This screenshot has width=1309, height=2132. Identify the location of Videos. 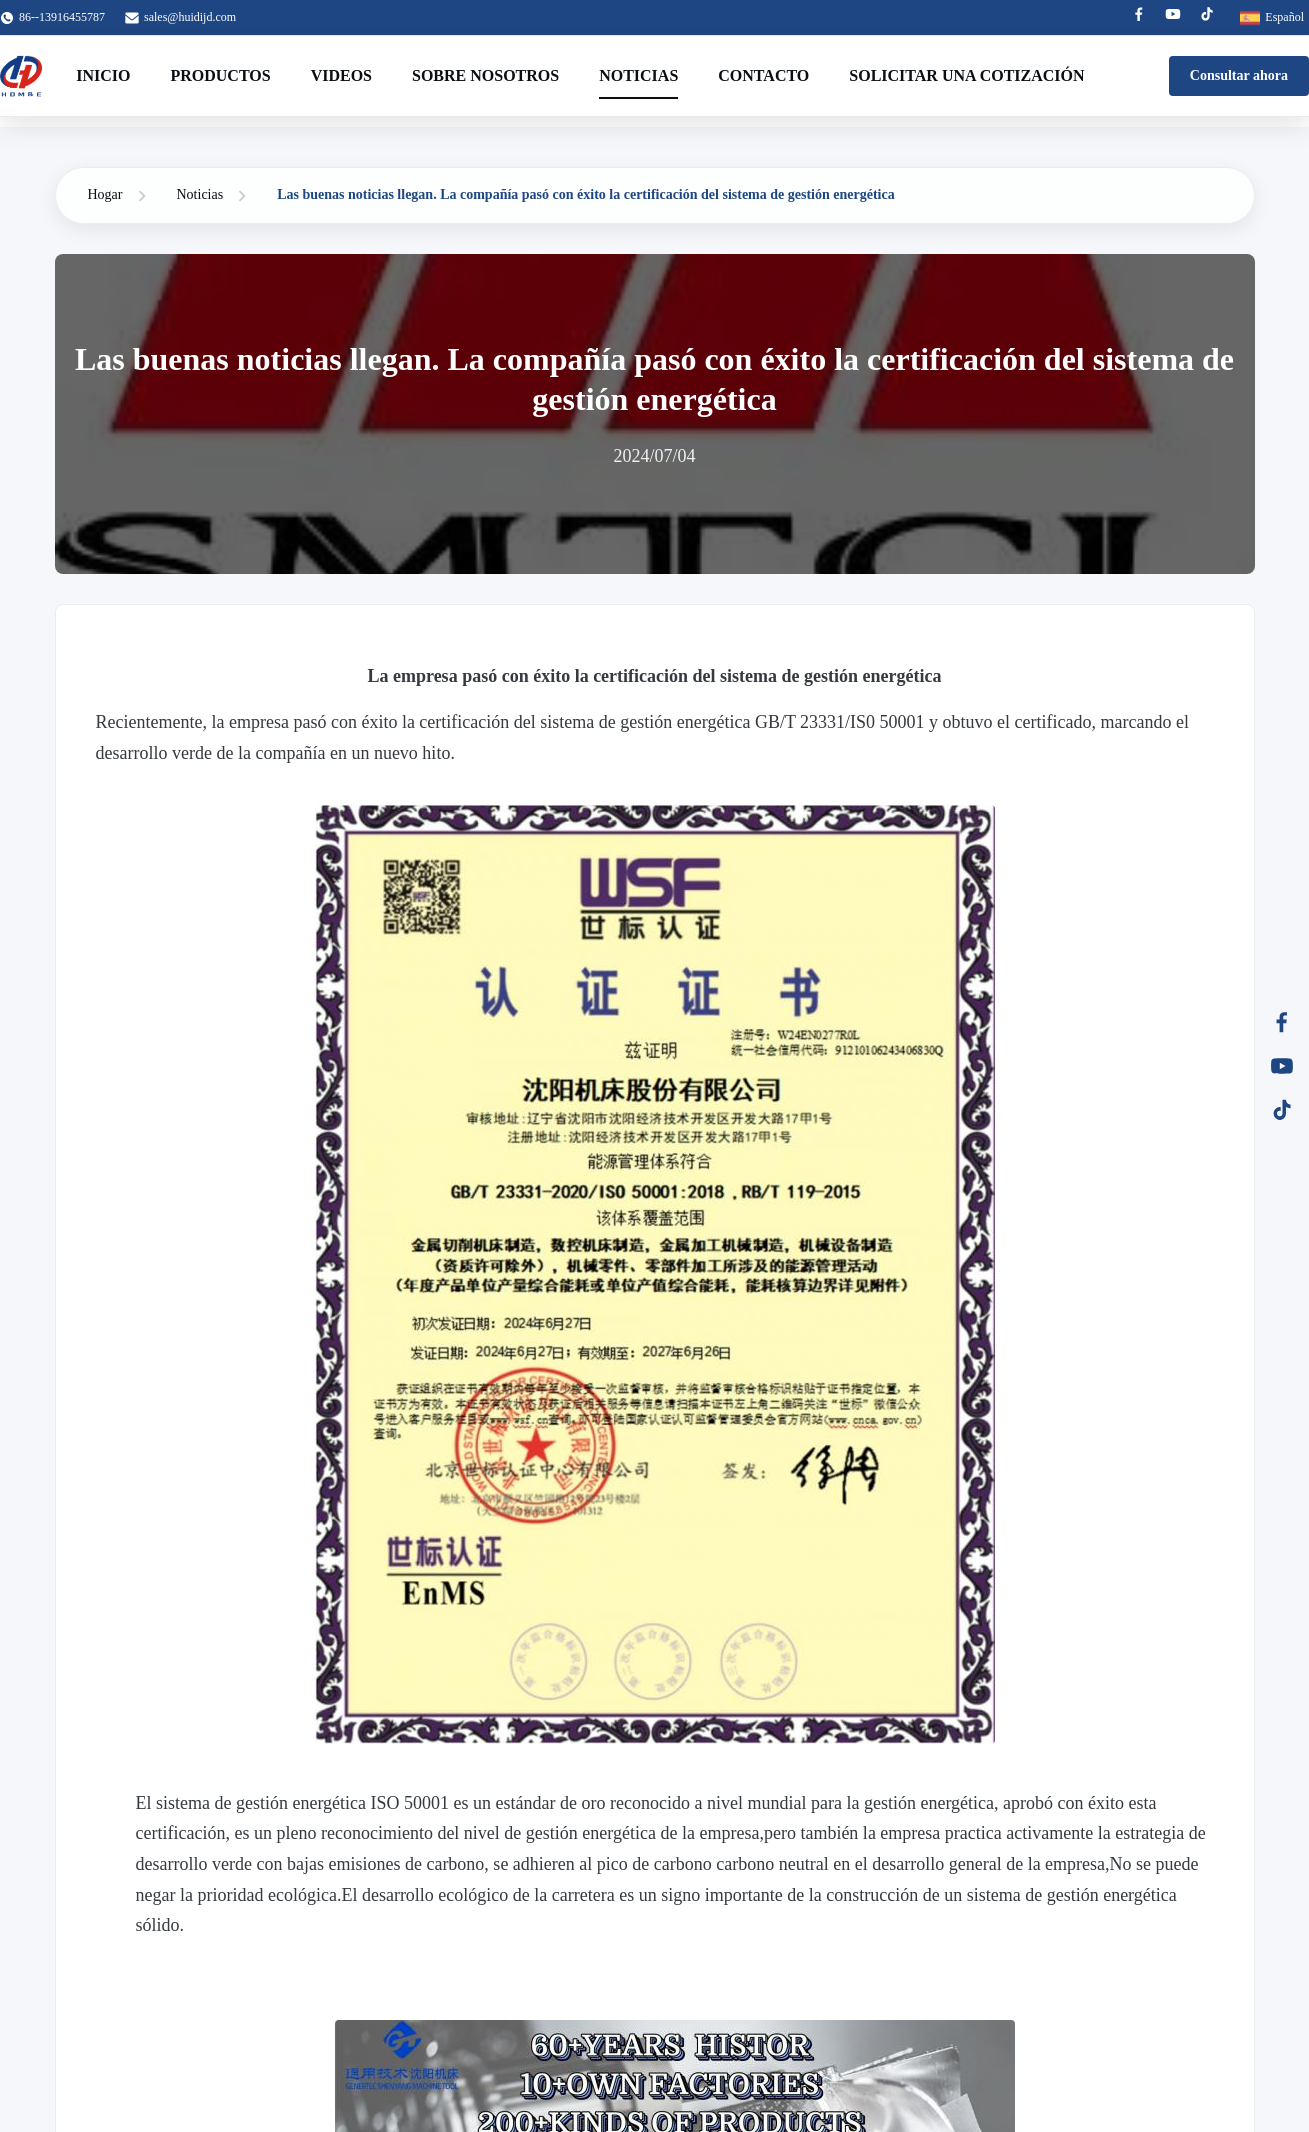
(341, 75).